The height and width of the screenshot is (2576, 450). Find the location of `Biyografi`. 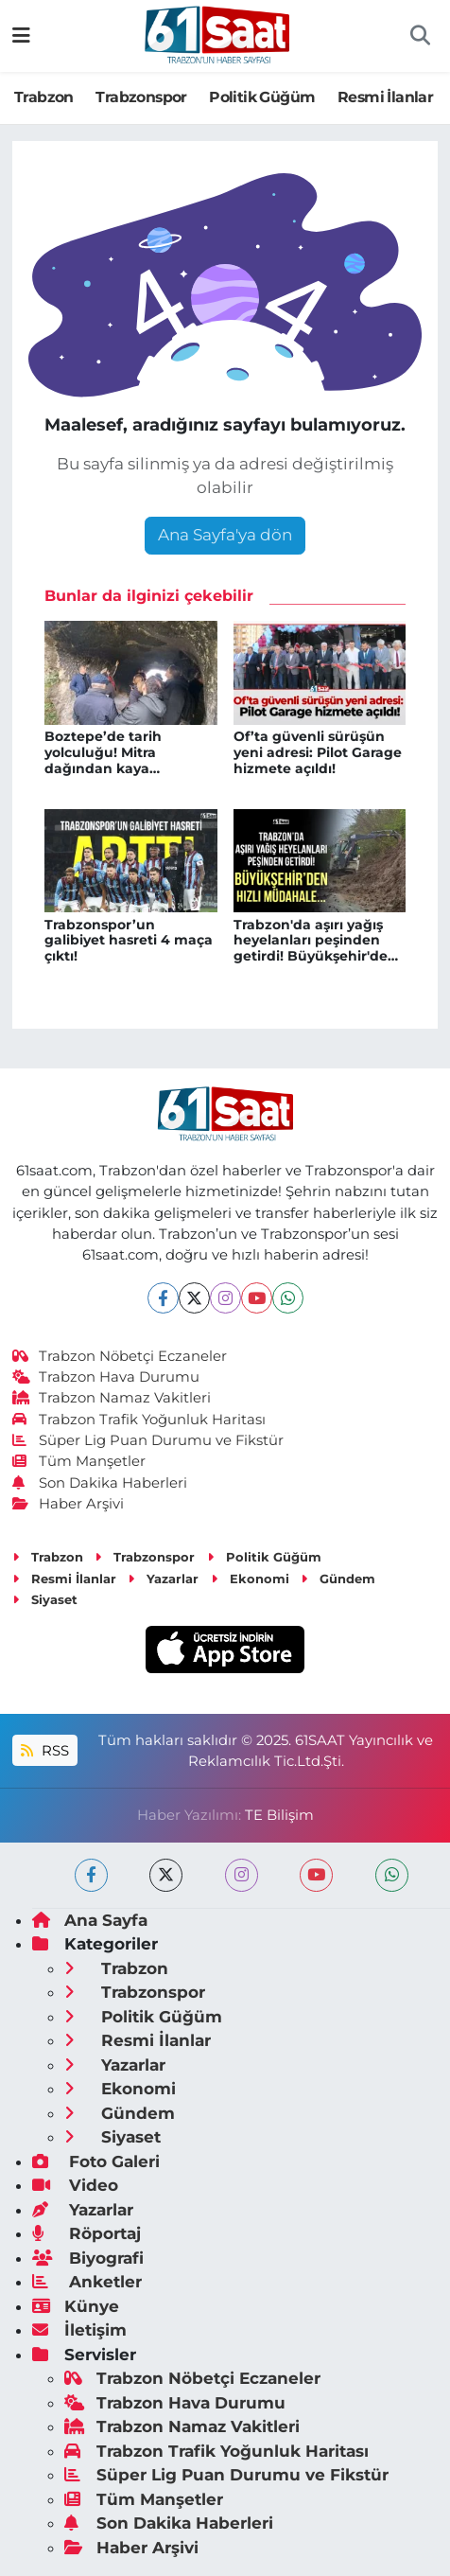

Biyografi is located at coordinates (88, 2258).